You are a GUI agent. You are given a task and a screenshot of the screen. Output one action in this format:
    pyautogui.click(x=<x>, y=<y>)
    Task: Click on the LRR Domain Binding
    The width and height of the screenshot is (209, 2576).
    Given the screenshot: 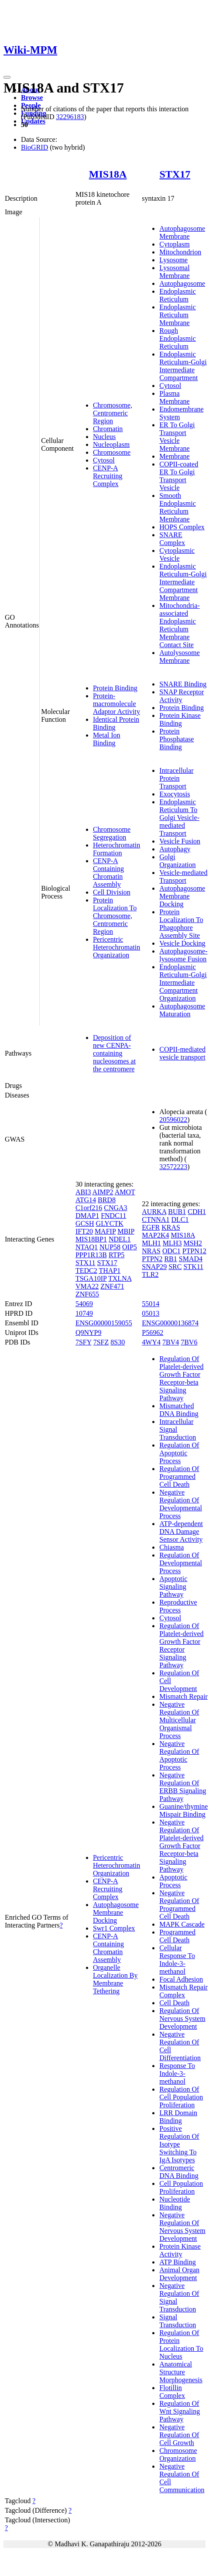 What is the action you would take?
    pyautogui.click(x=178, y=2116)
    